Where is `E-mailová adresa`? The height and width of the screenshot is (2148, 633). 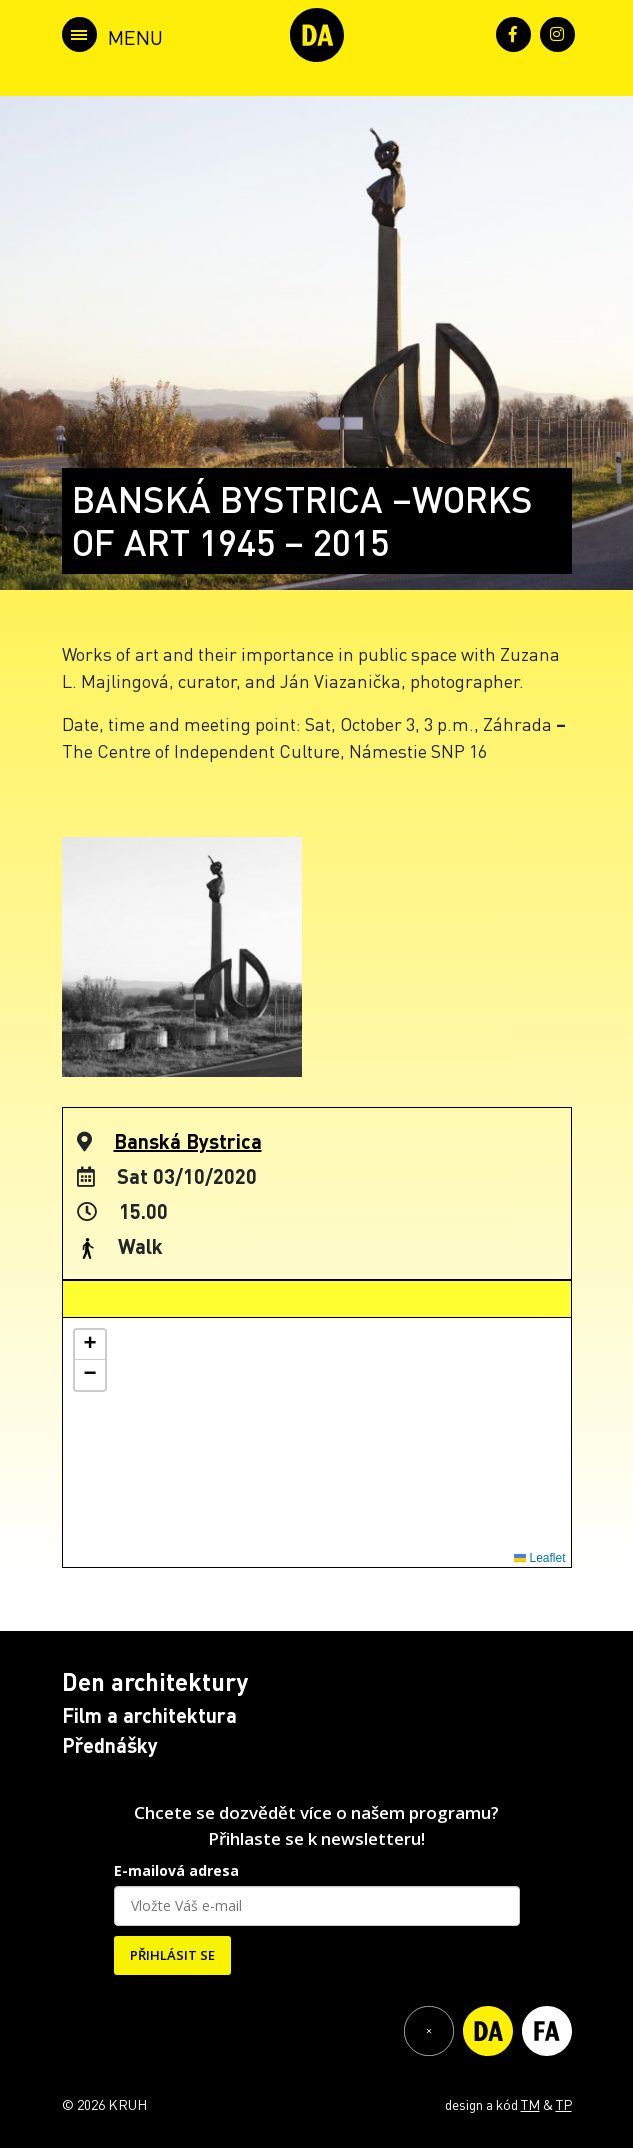
E-mailová adresa is located at coordinates (176, 1870).